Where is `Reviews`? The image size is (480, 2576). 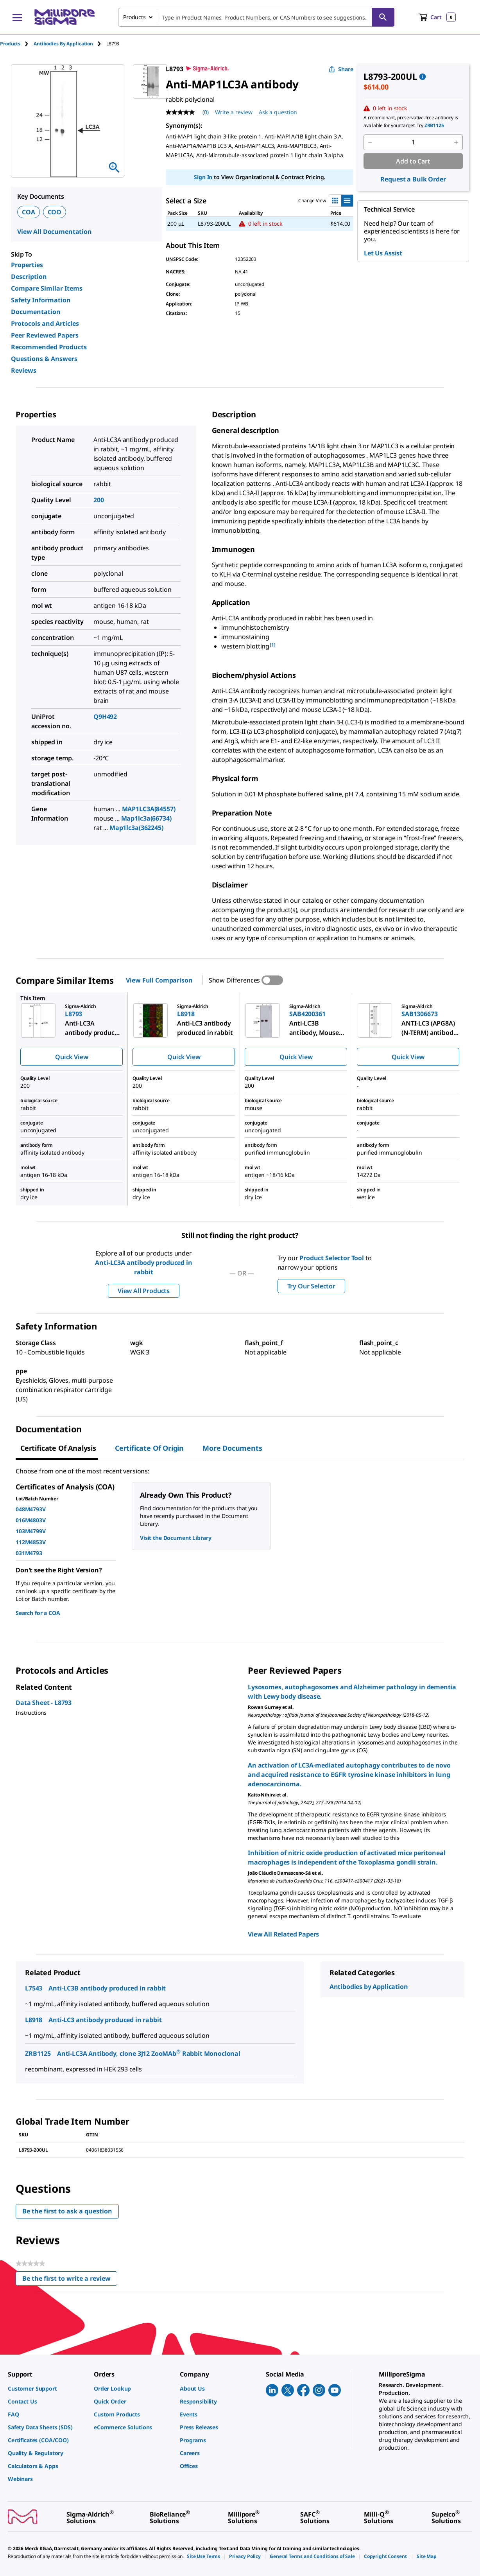 Reviews is located at coordinates (23, 370).